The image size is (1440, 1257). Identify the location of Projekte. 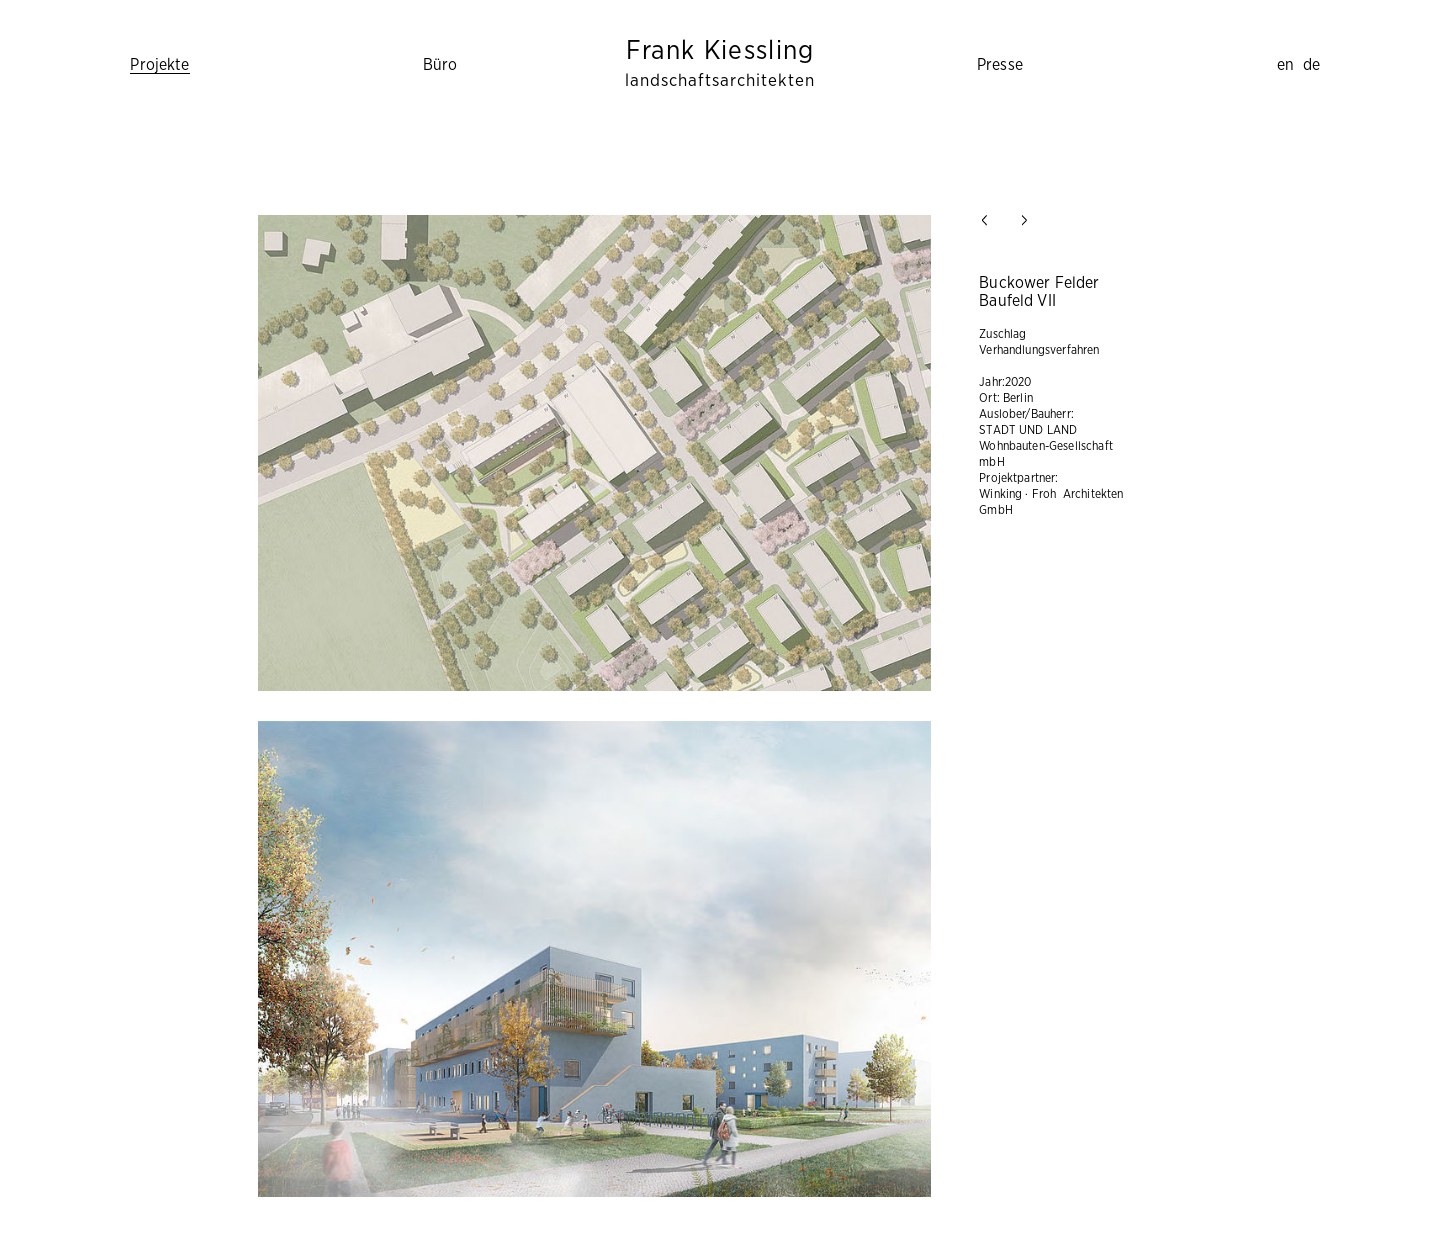
(159, 65).